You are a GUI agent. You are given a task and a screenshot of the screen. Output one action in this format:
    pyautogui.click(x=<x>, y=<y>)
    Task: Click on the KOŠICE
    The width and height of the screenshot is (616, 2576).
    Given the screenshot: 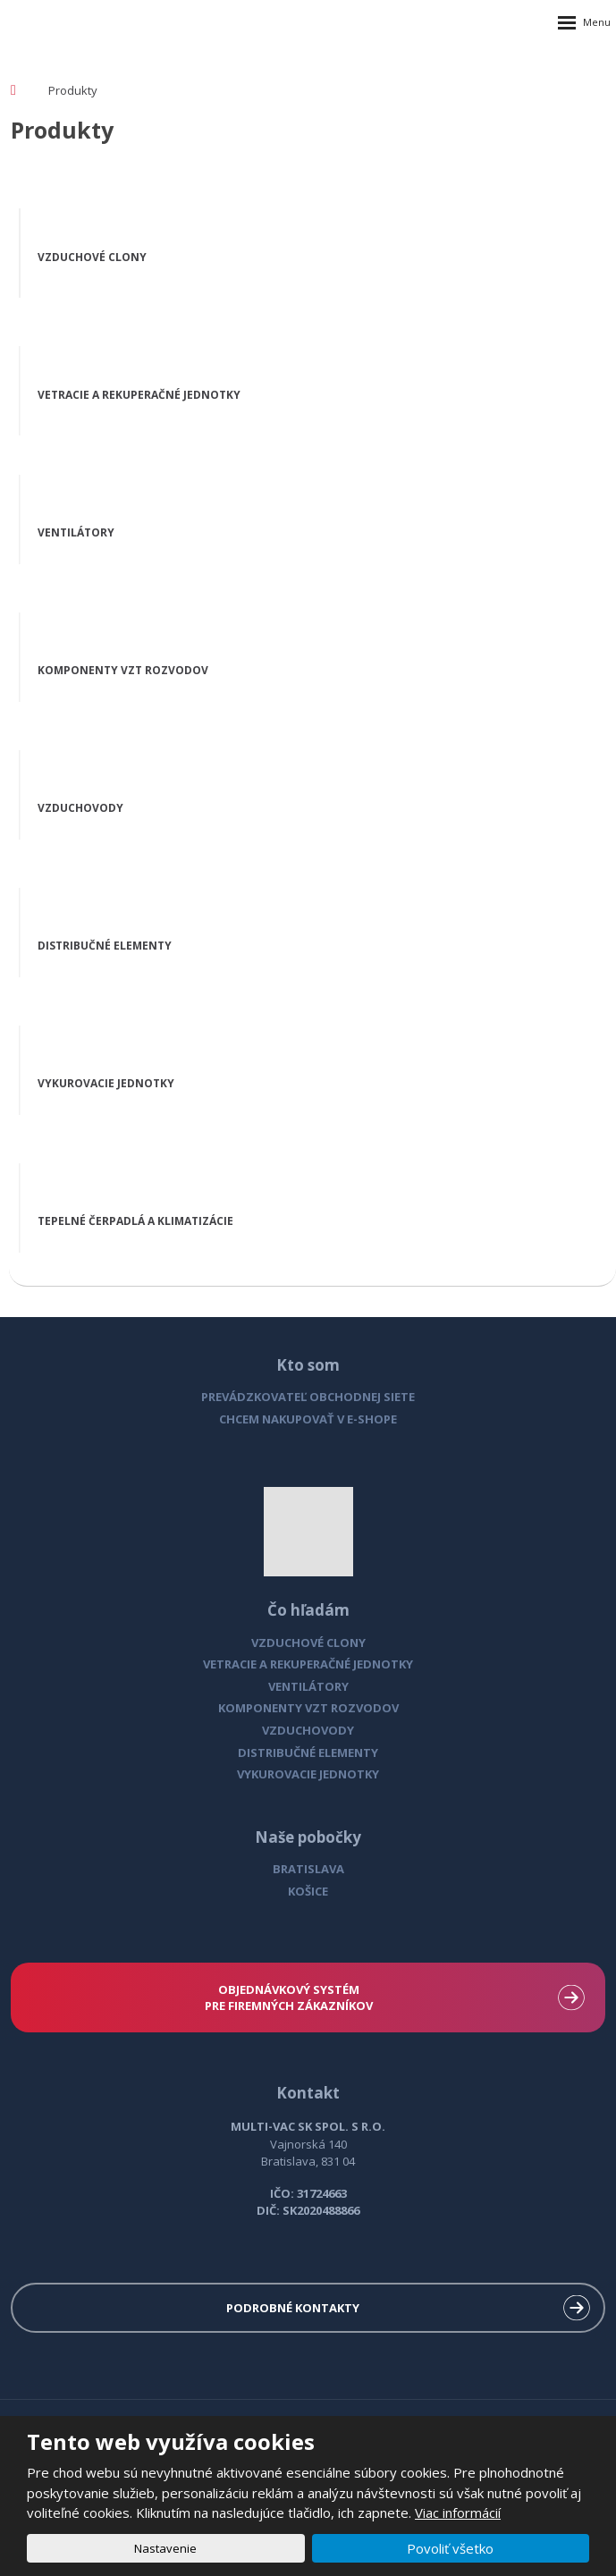 What is the action you would take?
    pyautogui.click(x=308, y=1891)
    